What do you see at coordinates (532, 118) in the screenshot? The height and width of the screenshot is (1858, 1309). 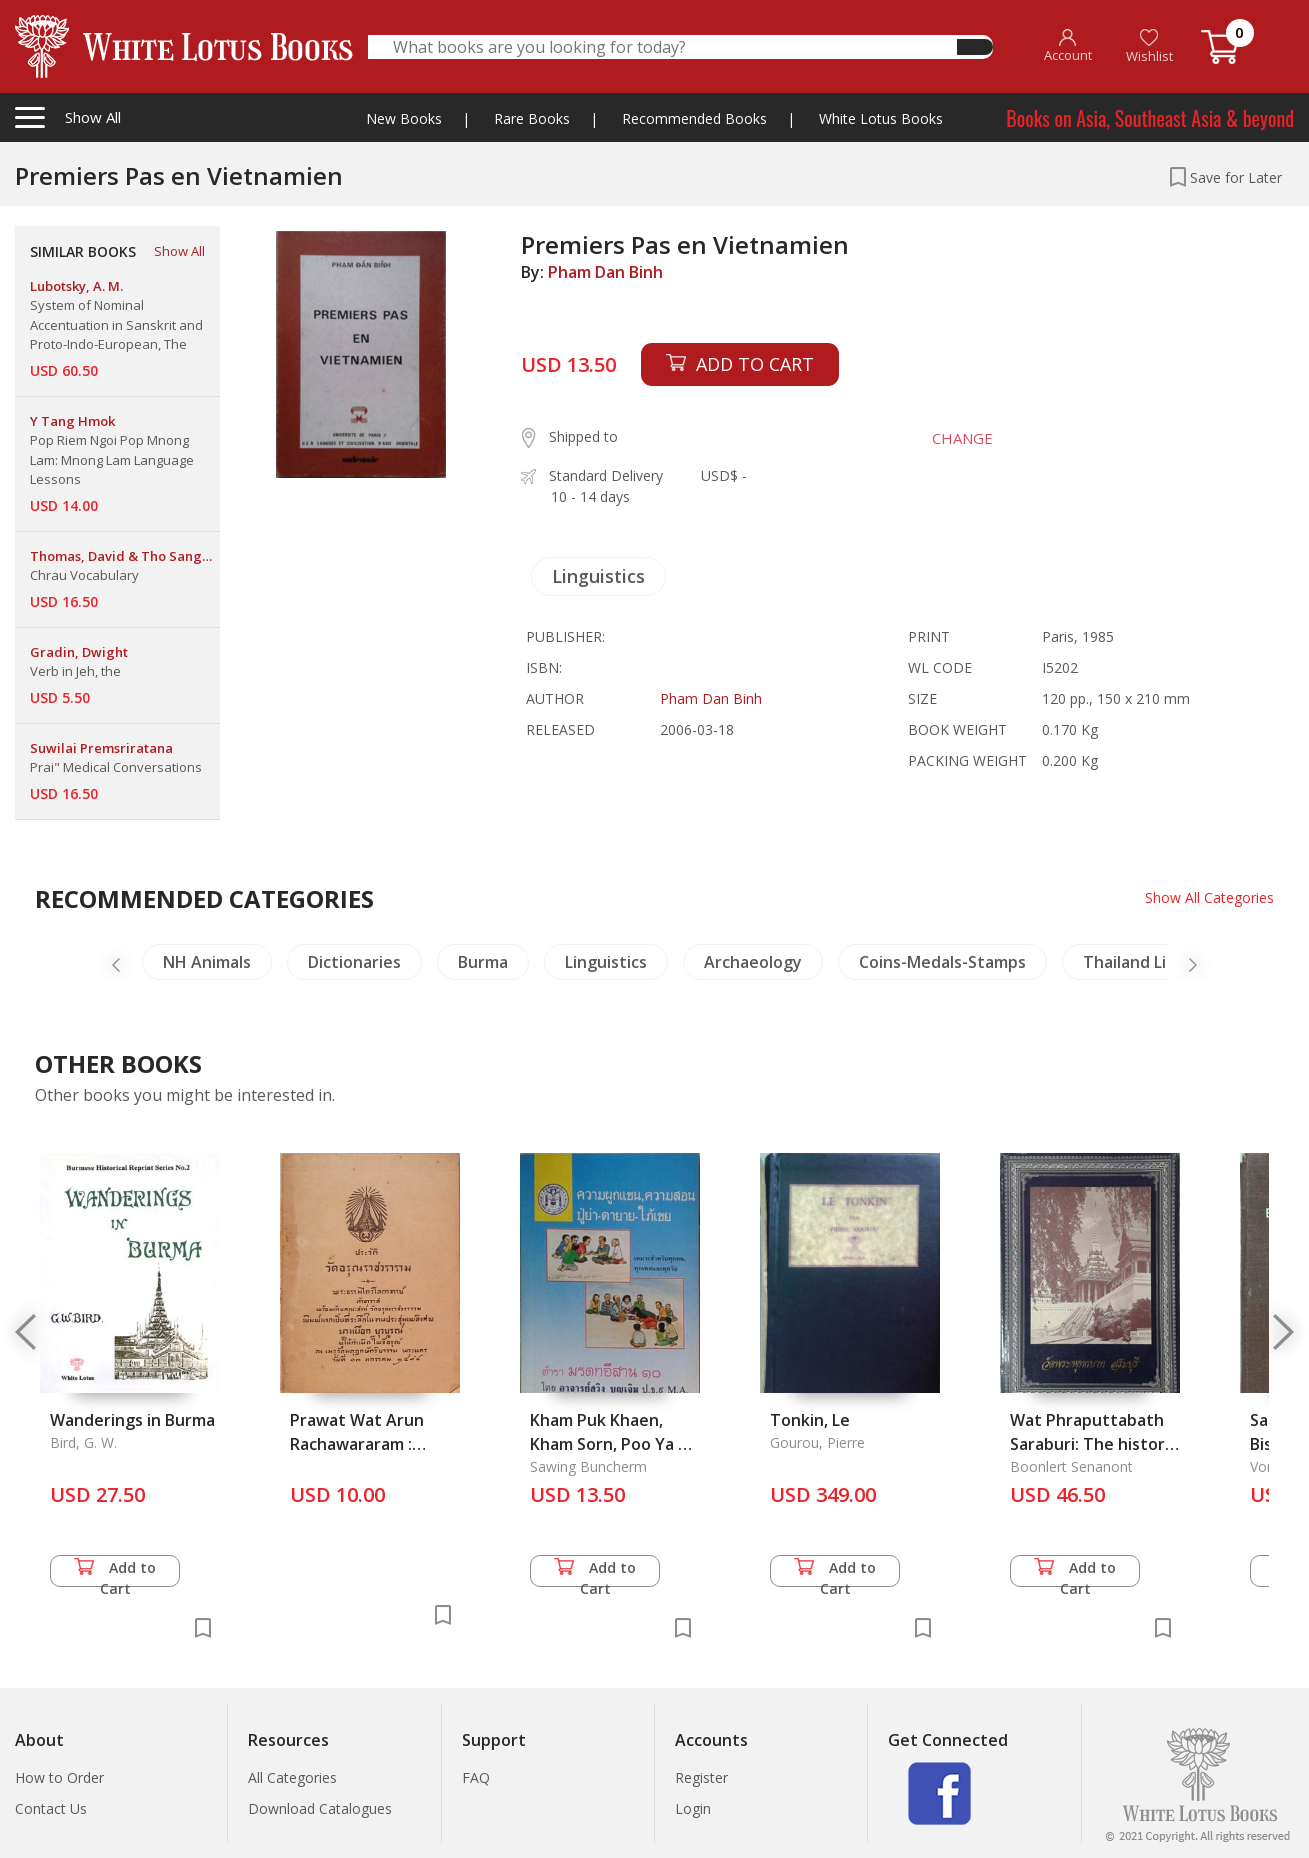 I see `Rare Books` at bounding box center [532, 118].